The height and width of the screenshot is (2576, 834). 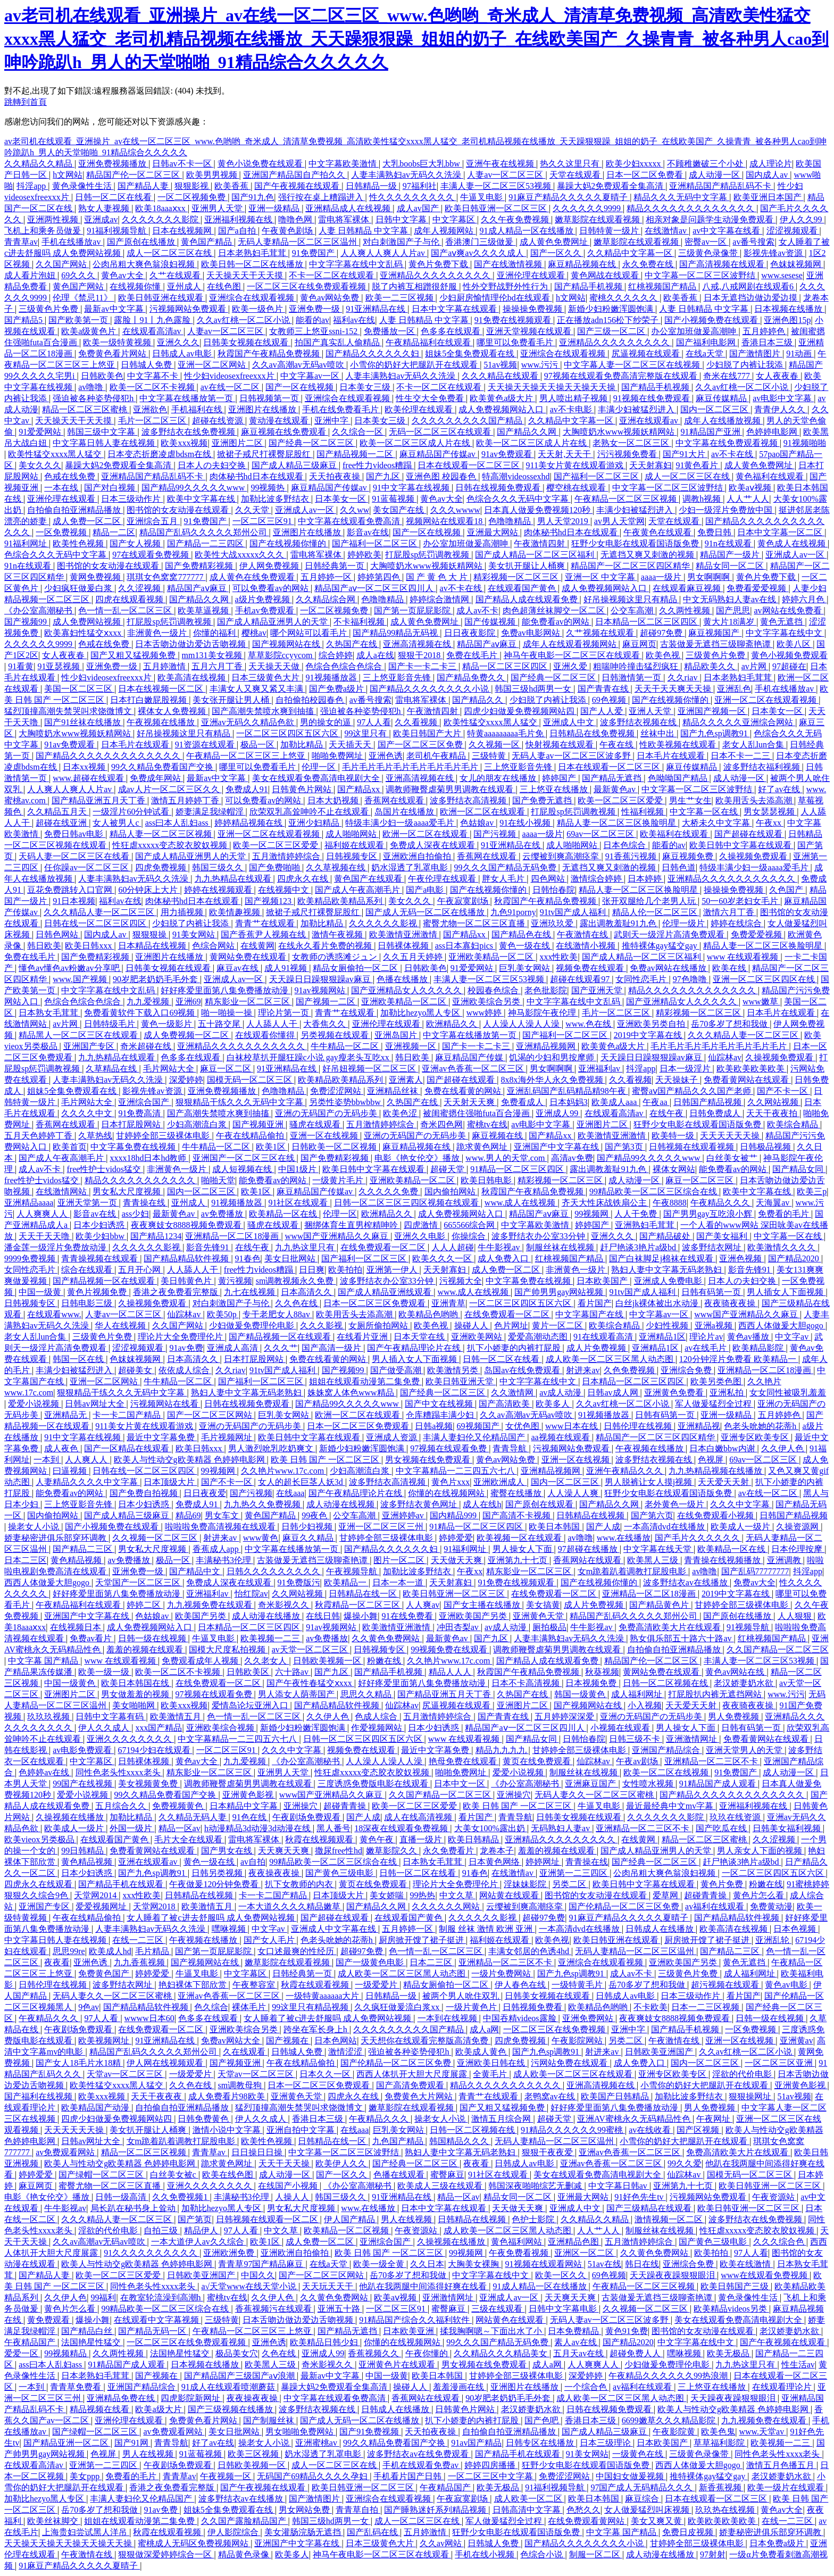 I want to click on 色成人综合, so click(x=377, y=1716).